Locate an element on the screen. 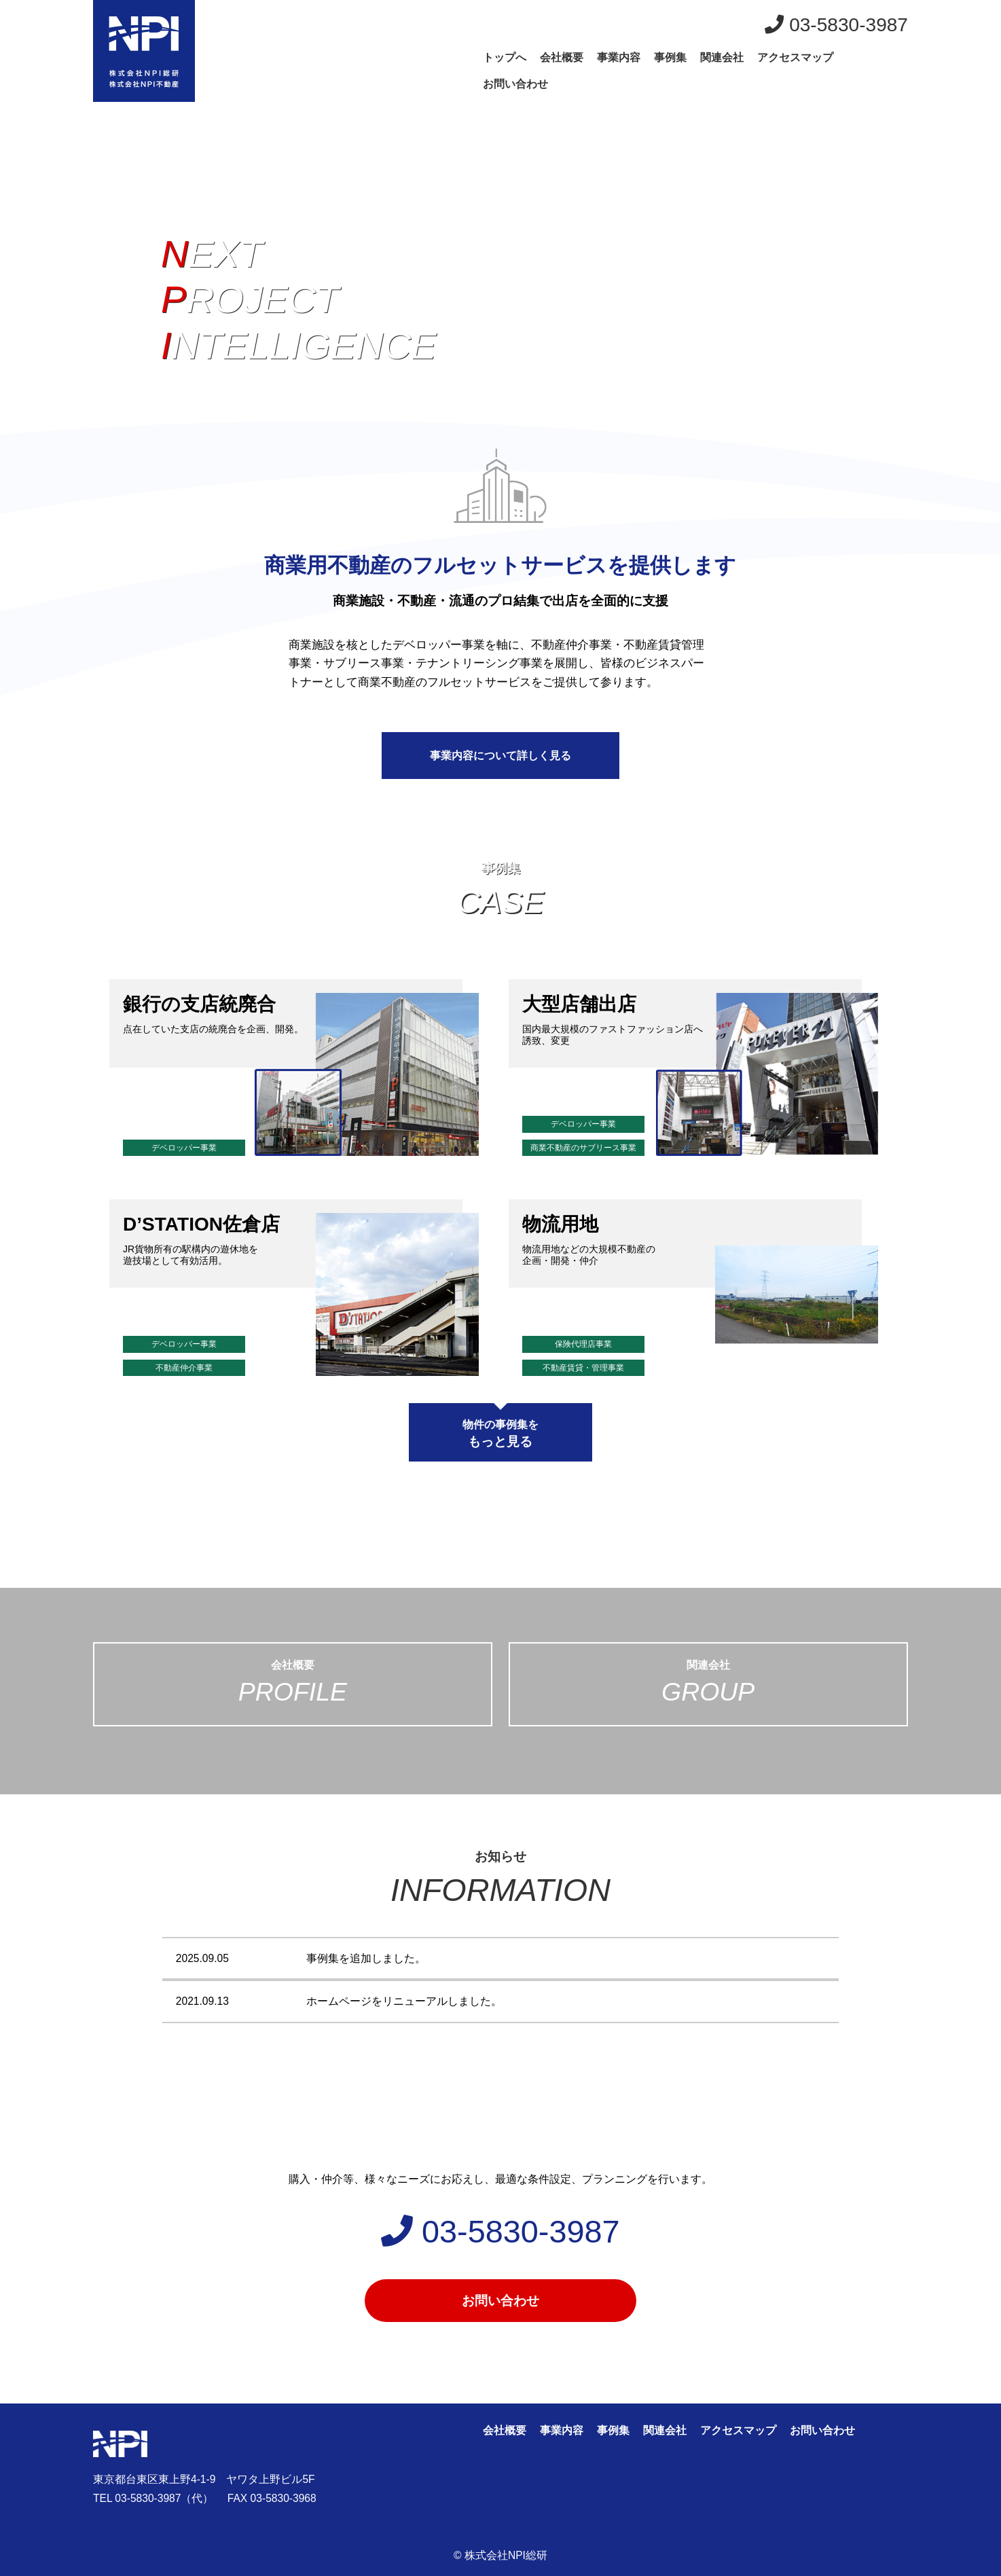 Image resolution: width=1001 pixels, height=2576 pixels. 事業内容について詳しく見る is located at coordinates (500, 755).